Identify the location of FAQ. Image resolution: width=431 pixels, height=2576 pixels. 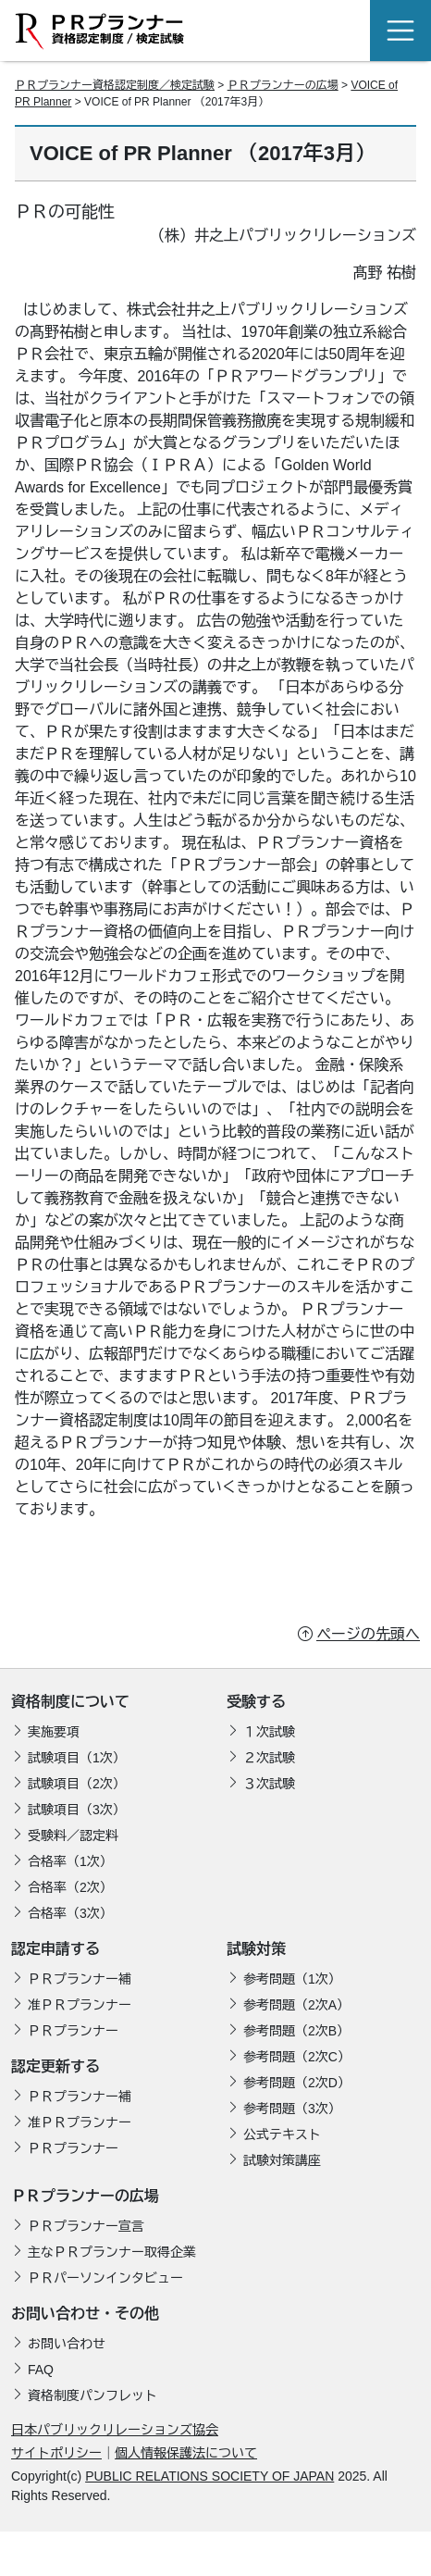
(41, 2369).